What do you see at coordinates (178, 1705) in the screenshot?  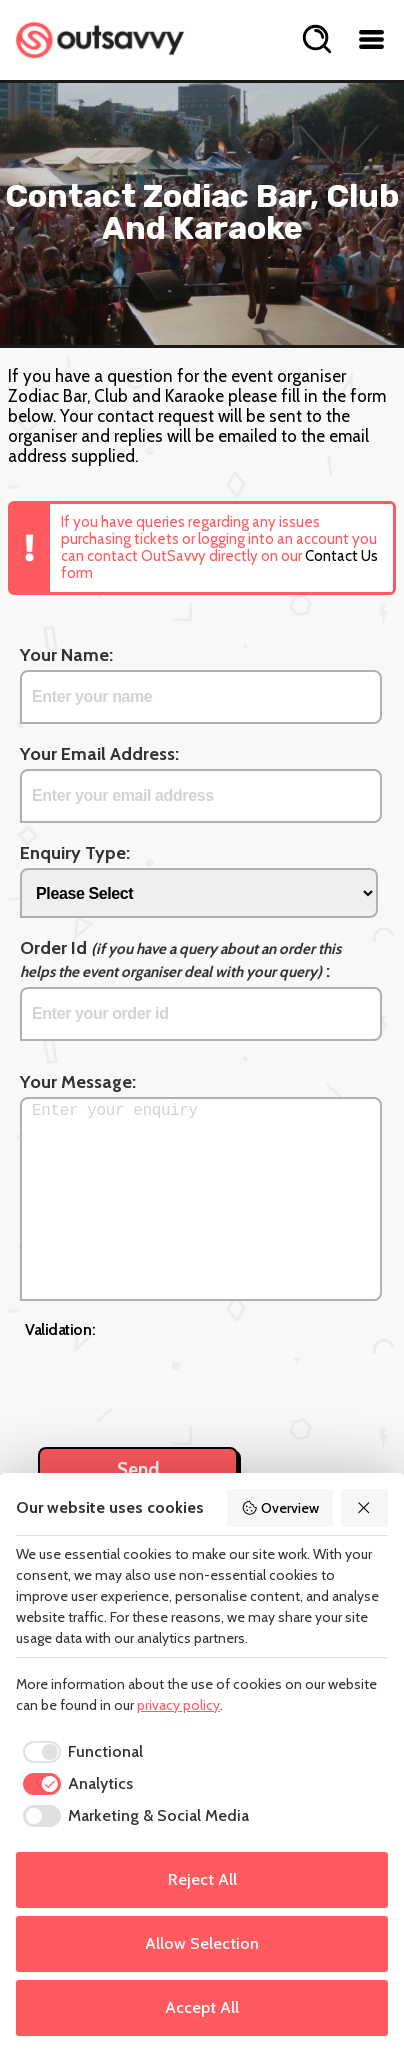 I see `privacy policy` at bounding box center [178, 1705].